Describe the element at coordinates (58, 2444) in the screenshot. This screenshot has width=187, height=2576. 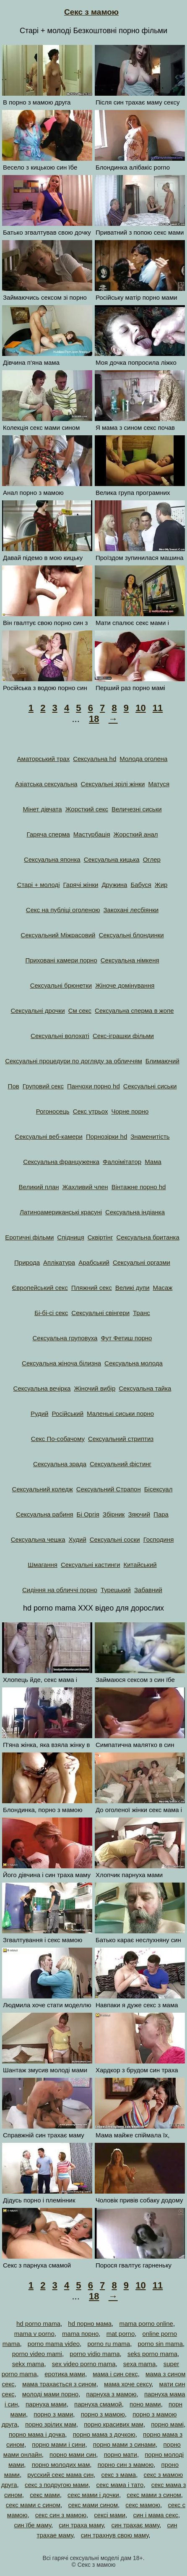
I see `порно мами і сини` at that location.